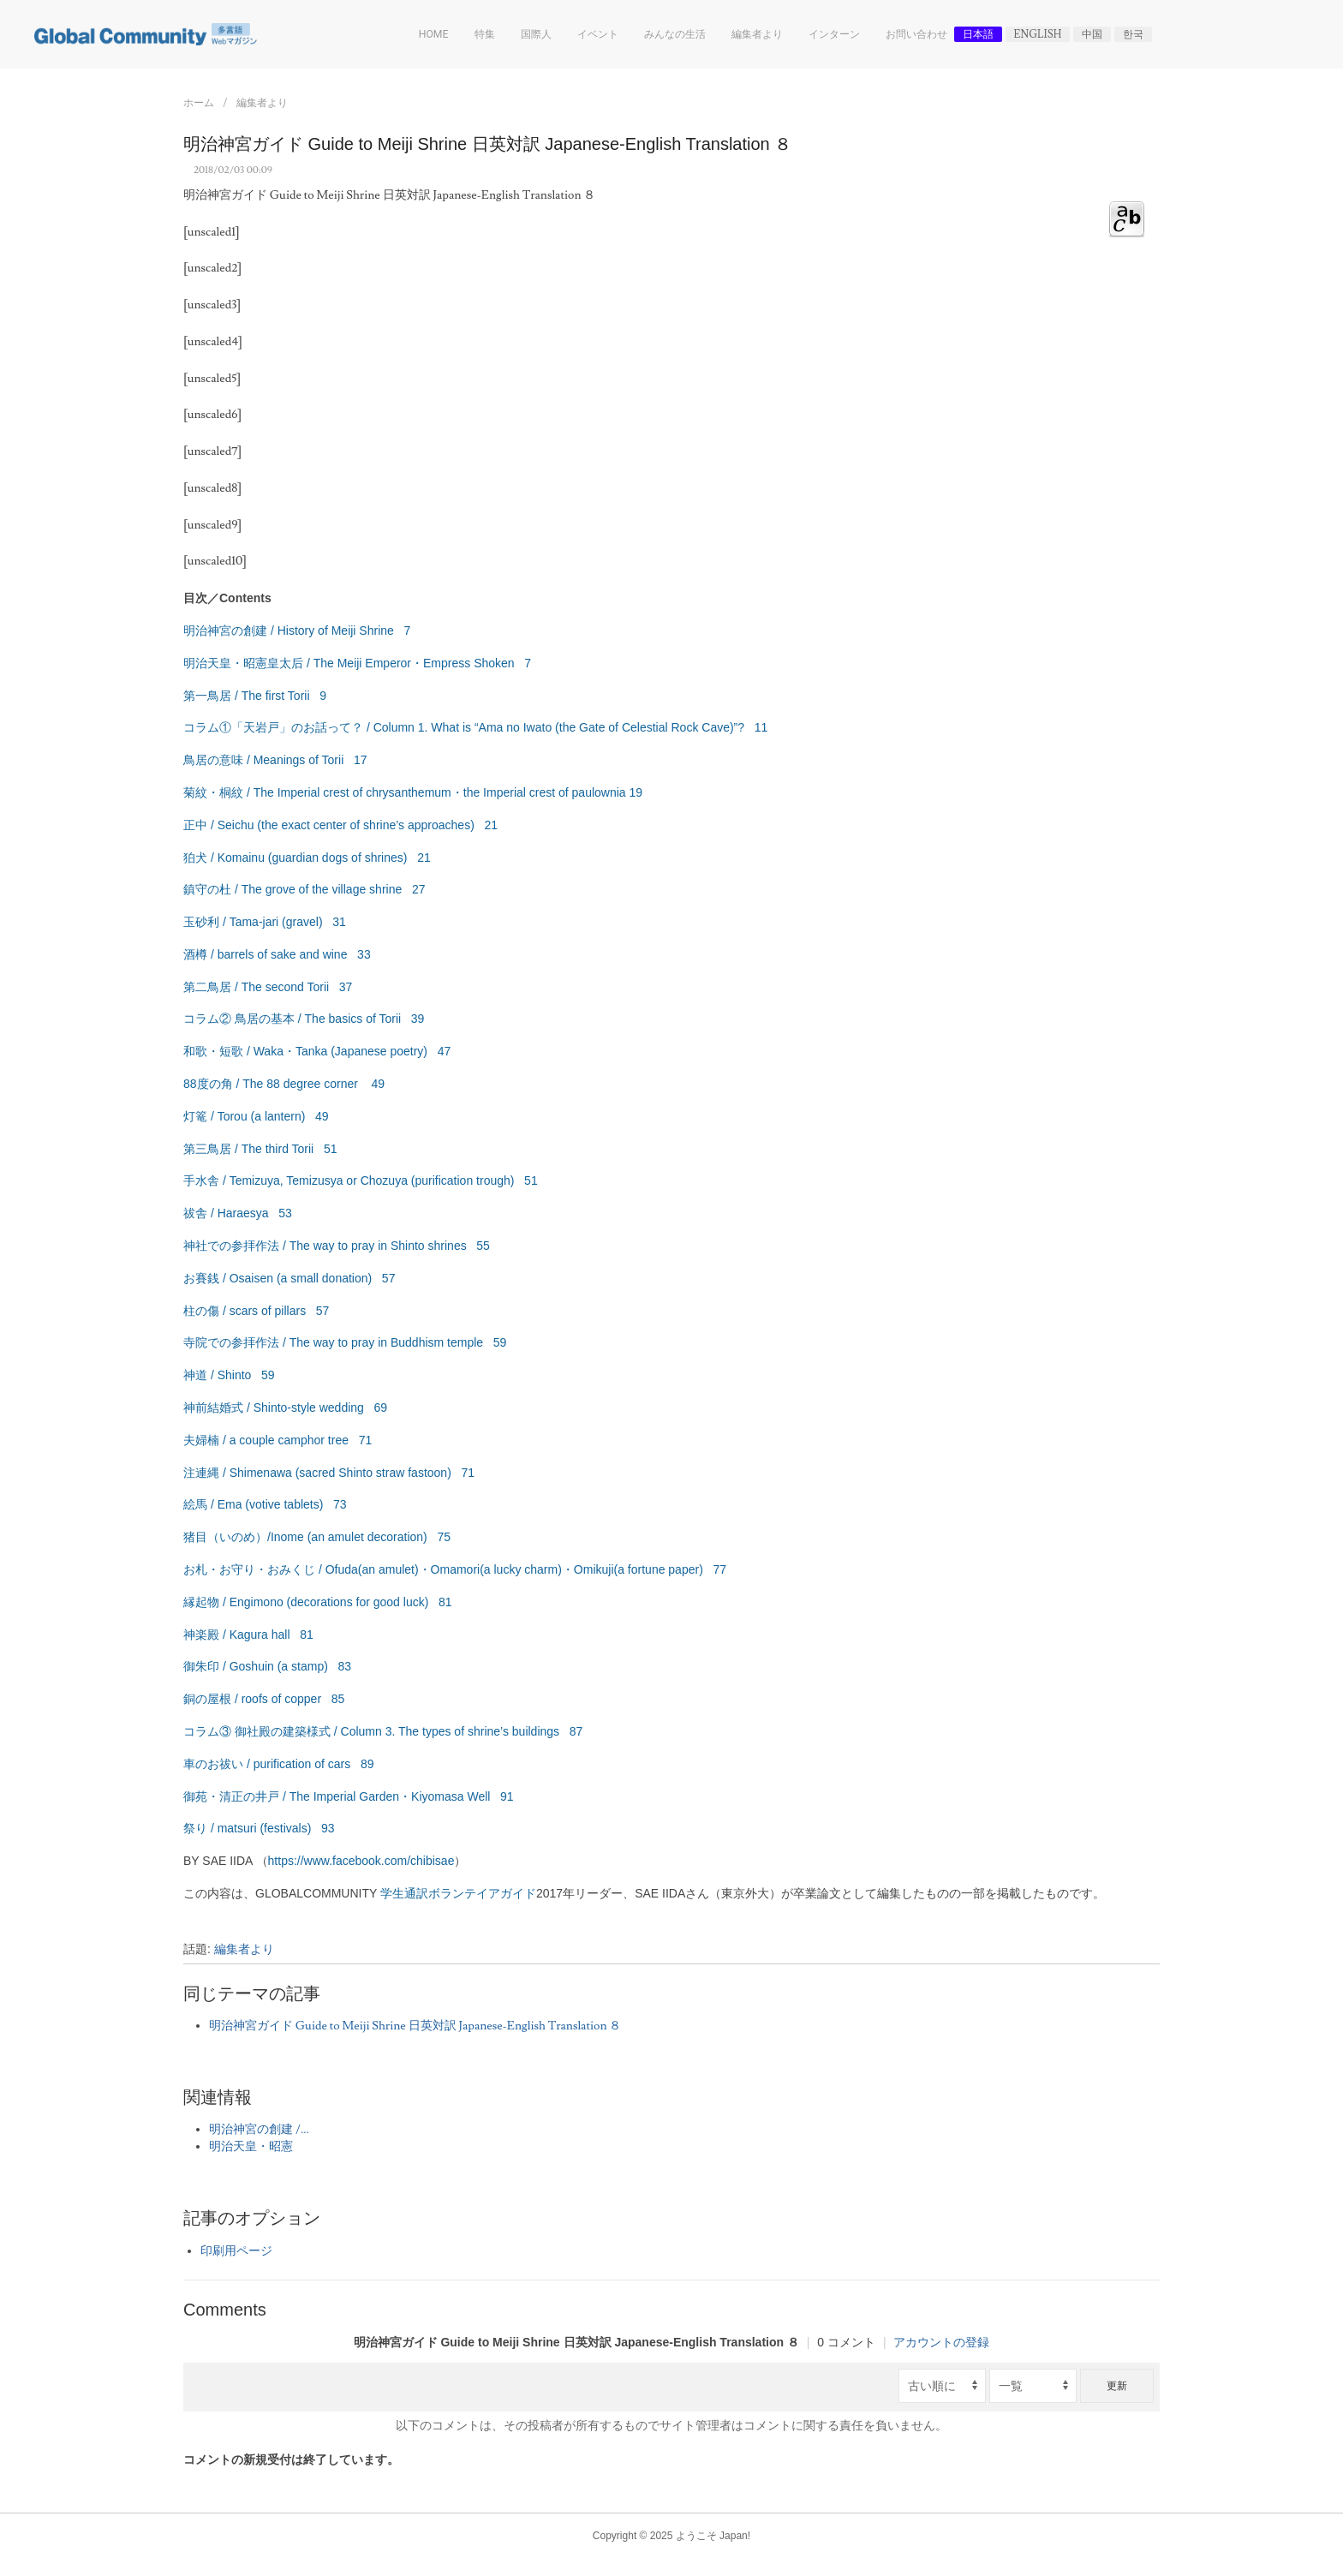  I want to click on 祓舎 / Haraesya 53, so click(237, 1213).